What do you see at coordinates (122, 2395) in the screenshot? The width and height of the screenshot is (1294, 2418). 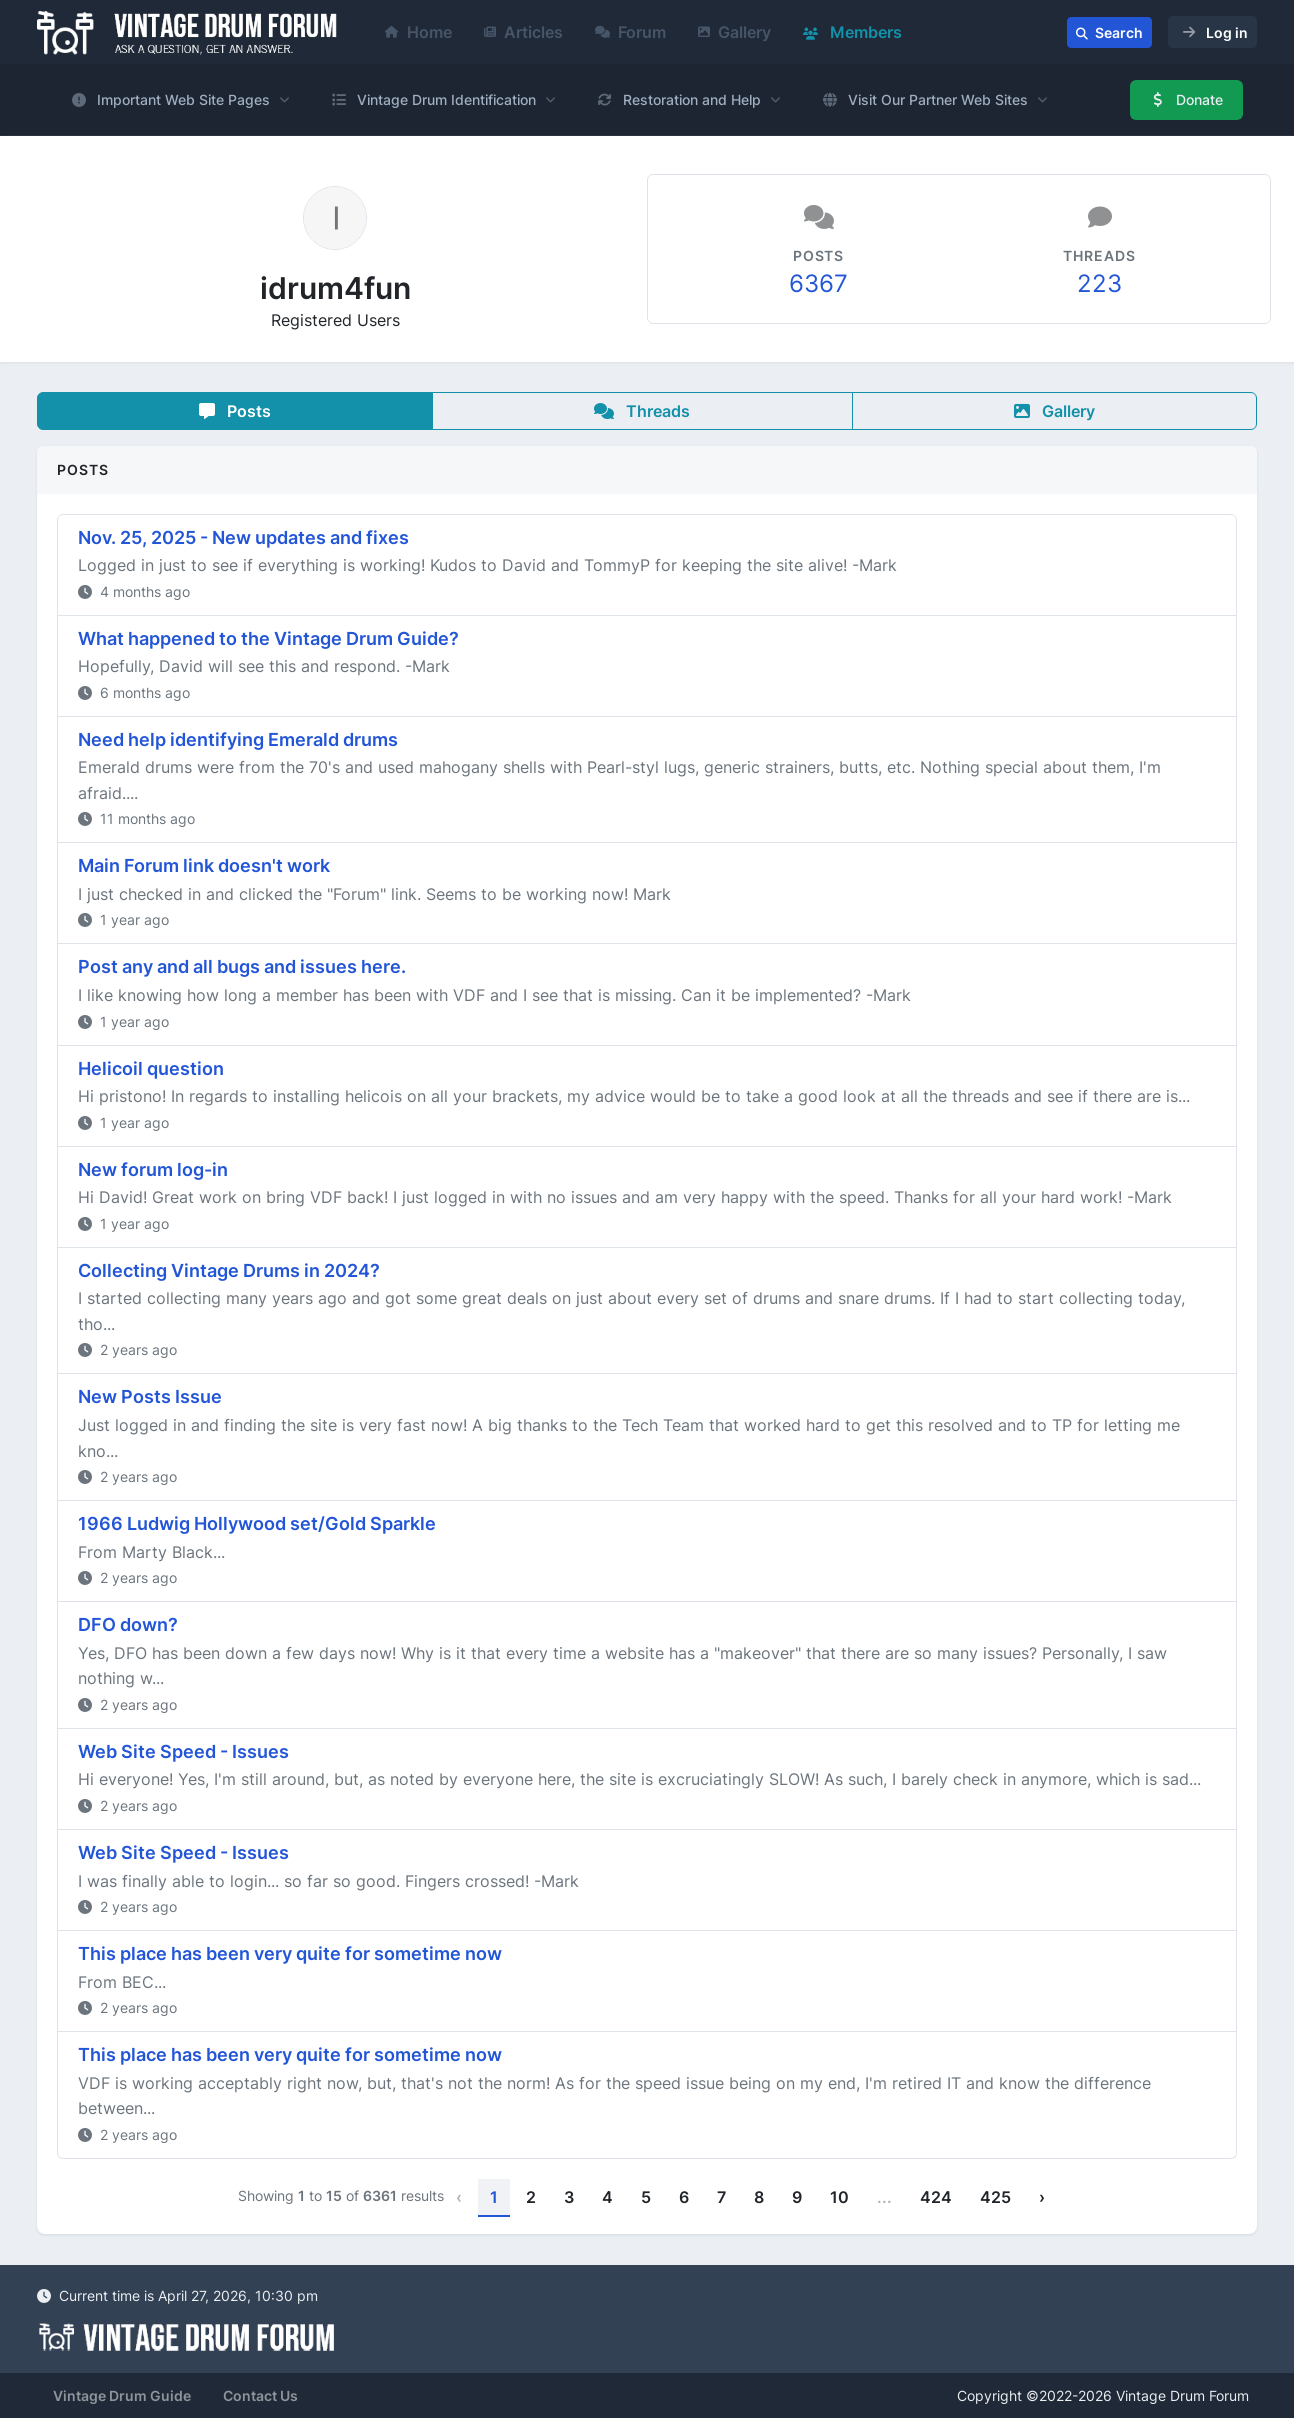 I see `Vintage Drum Guide` at bounding box center [122, 2395].